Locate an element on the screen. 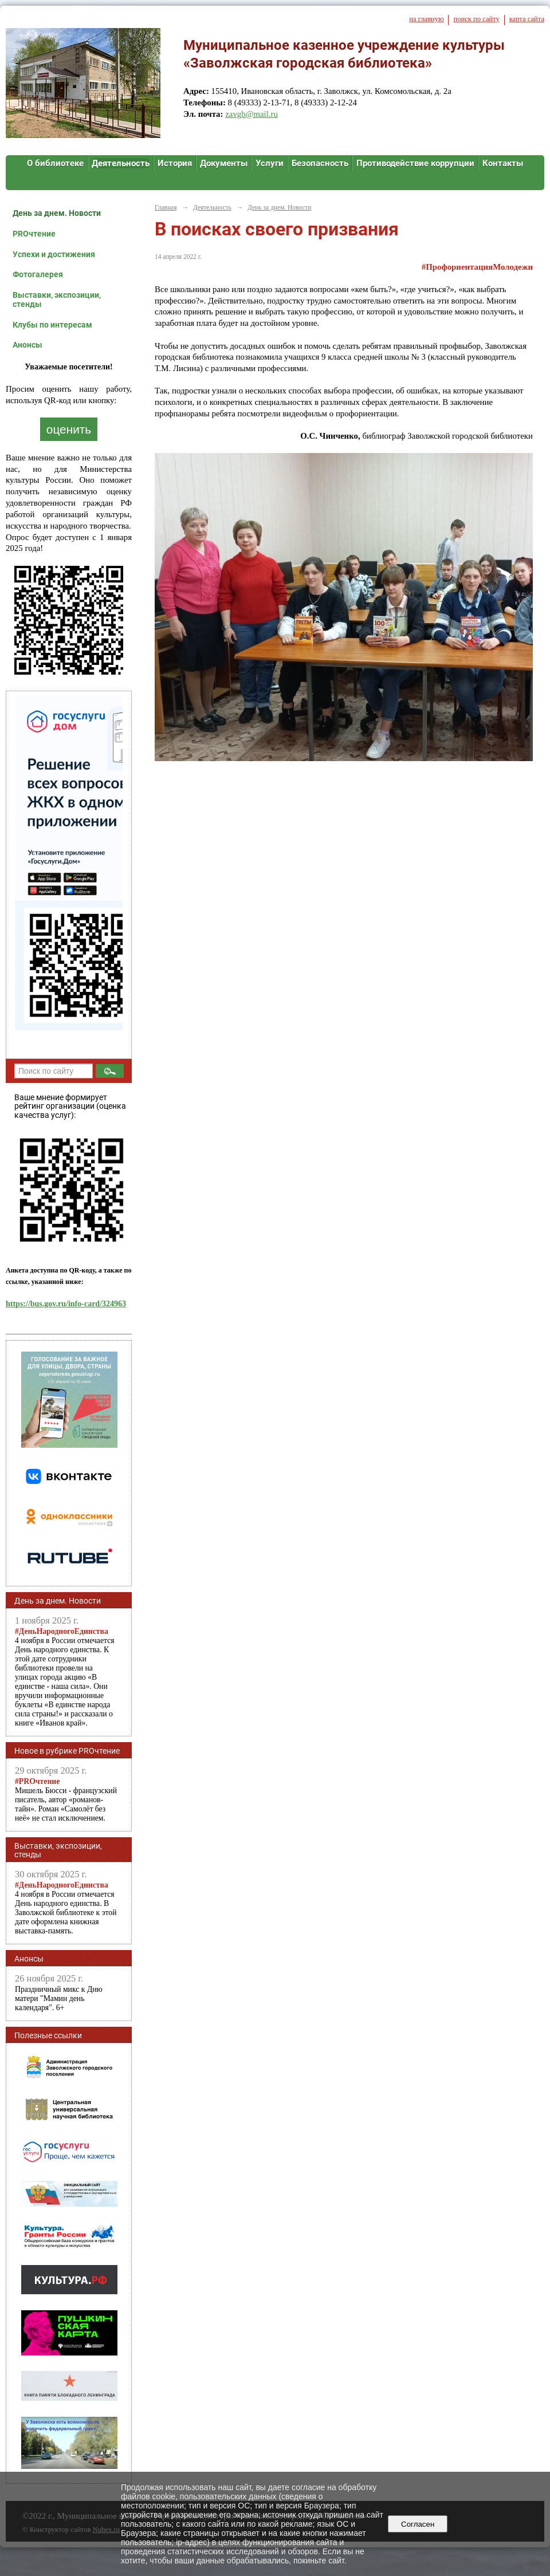 The height and width of the screenshot is (2576, 550). PROчтение is located at coordinates (34, 233).